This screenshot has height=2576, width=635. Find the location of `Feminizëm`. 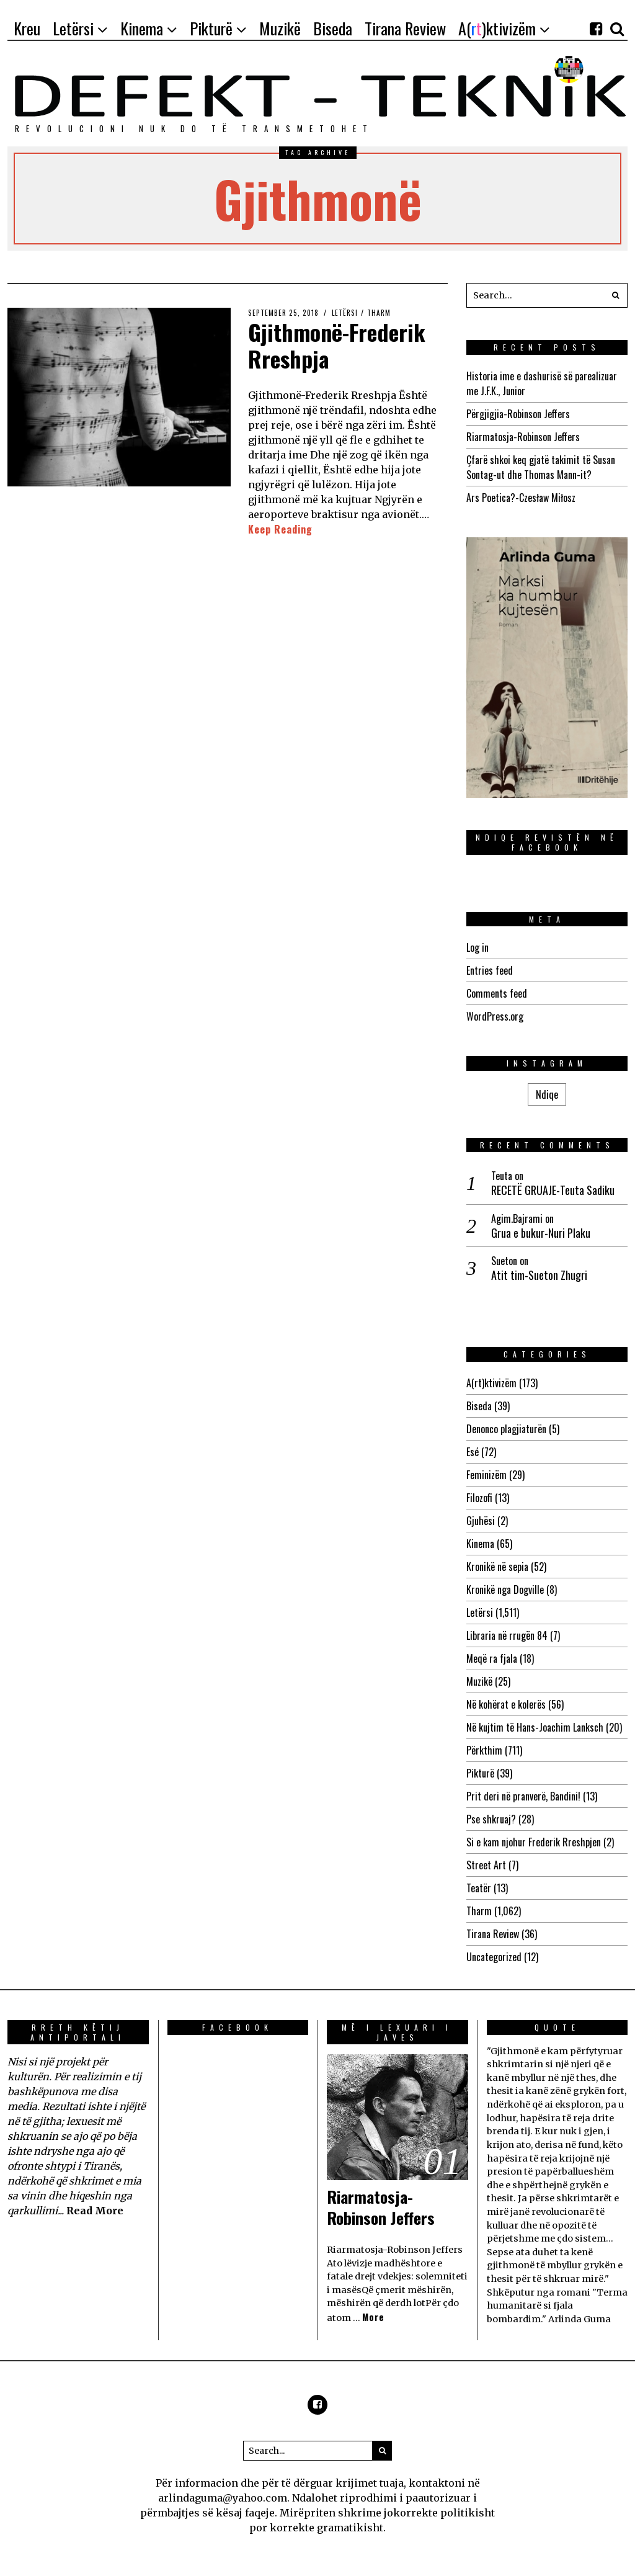

Feminizëm is located at coordinates (486, 1474).